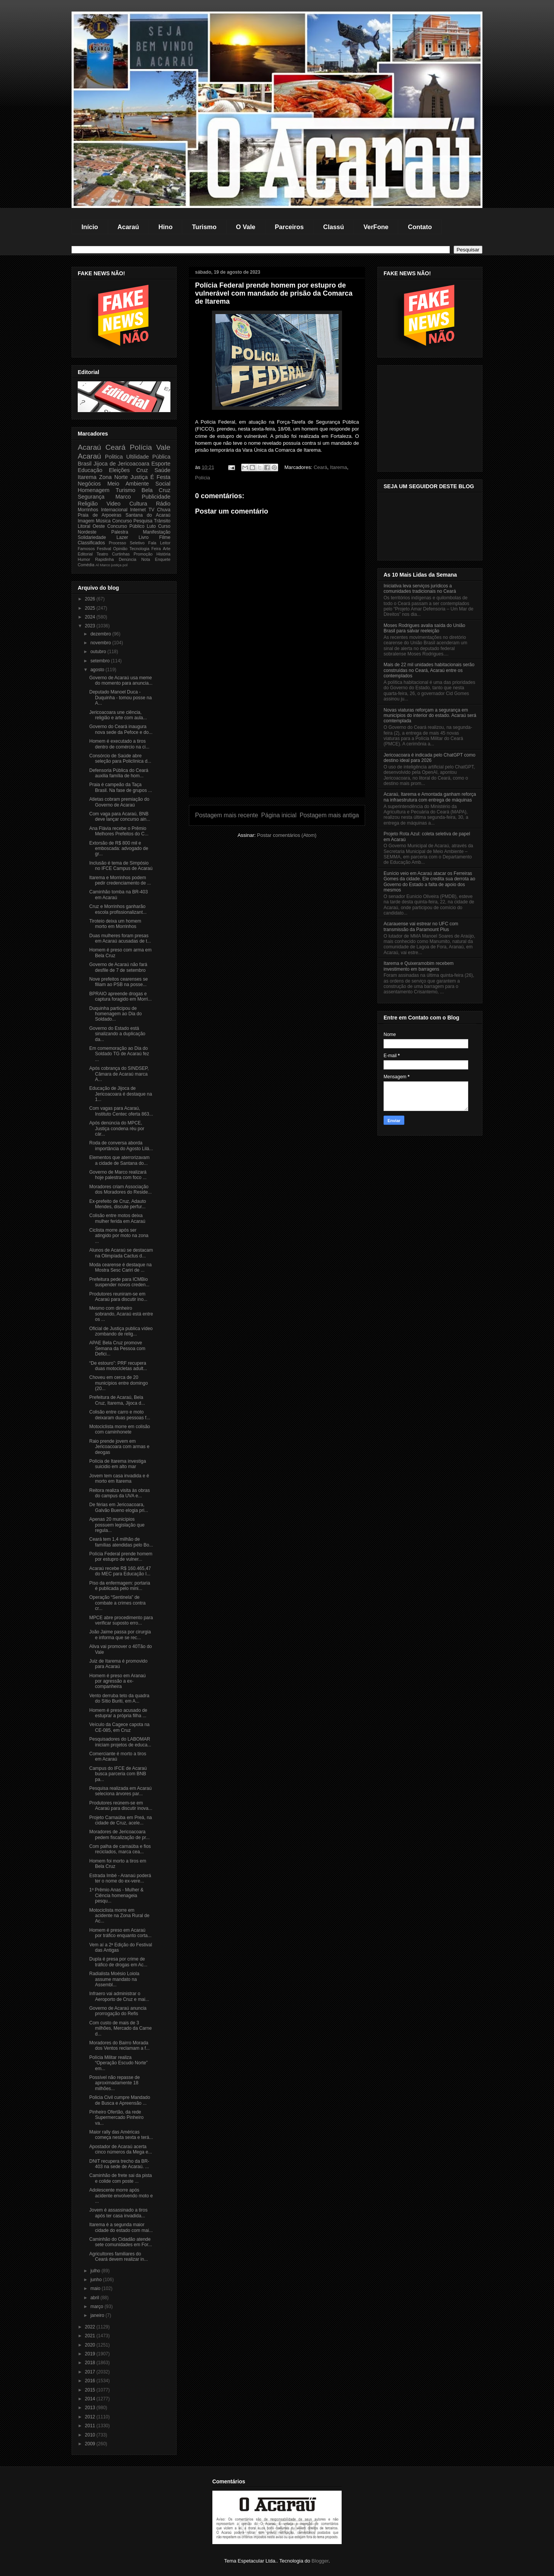  I want to click on março, so click(97, 2306).